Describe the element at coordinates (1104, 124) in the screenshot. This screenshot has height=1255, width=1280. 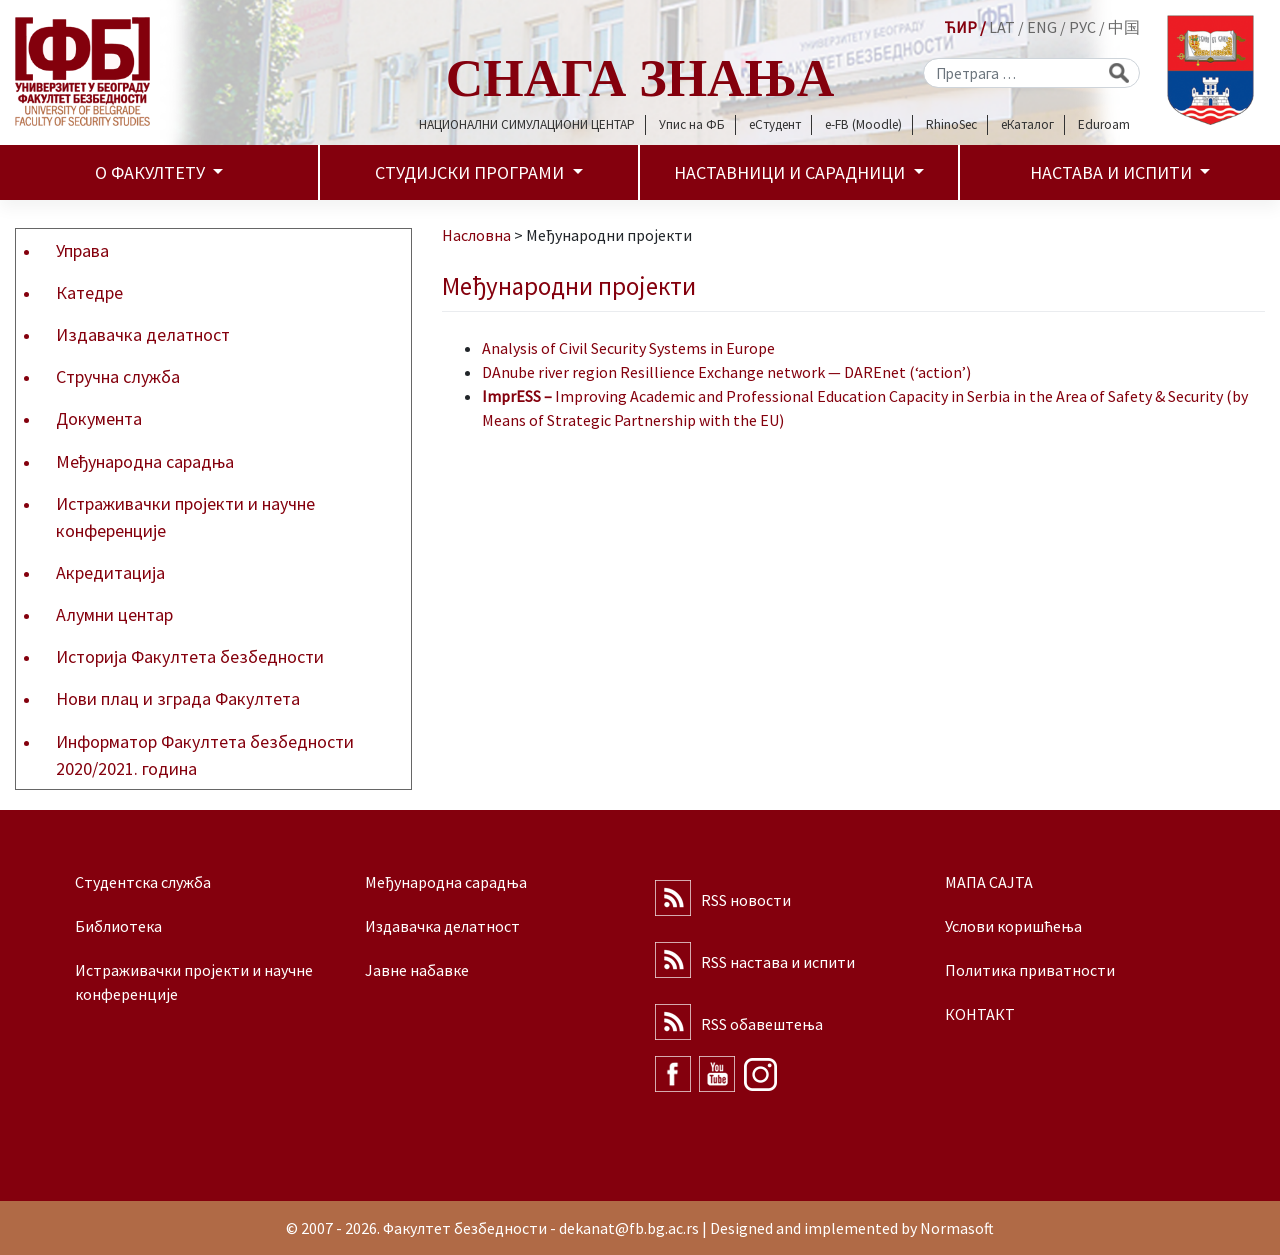
I see `Eduroam` at that location.